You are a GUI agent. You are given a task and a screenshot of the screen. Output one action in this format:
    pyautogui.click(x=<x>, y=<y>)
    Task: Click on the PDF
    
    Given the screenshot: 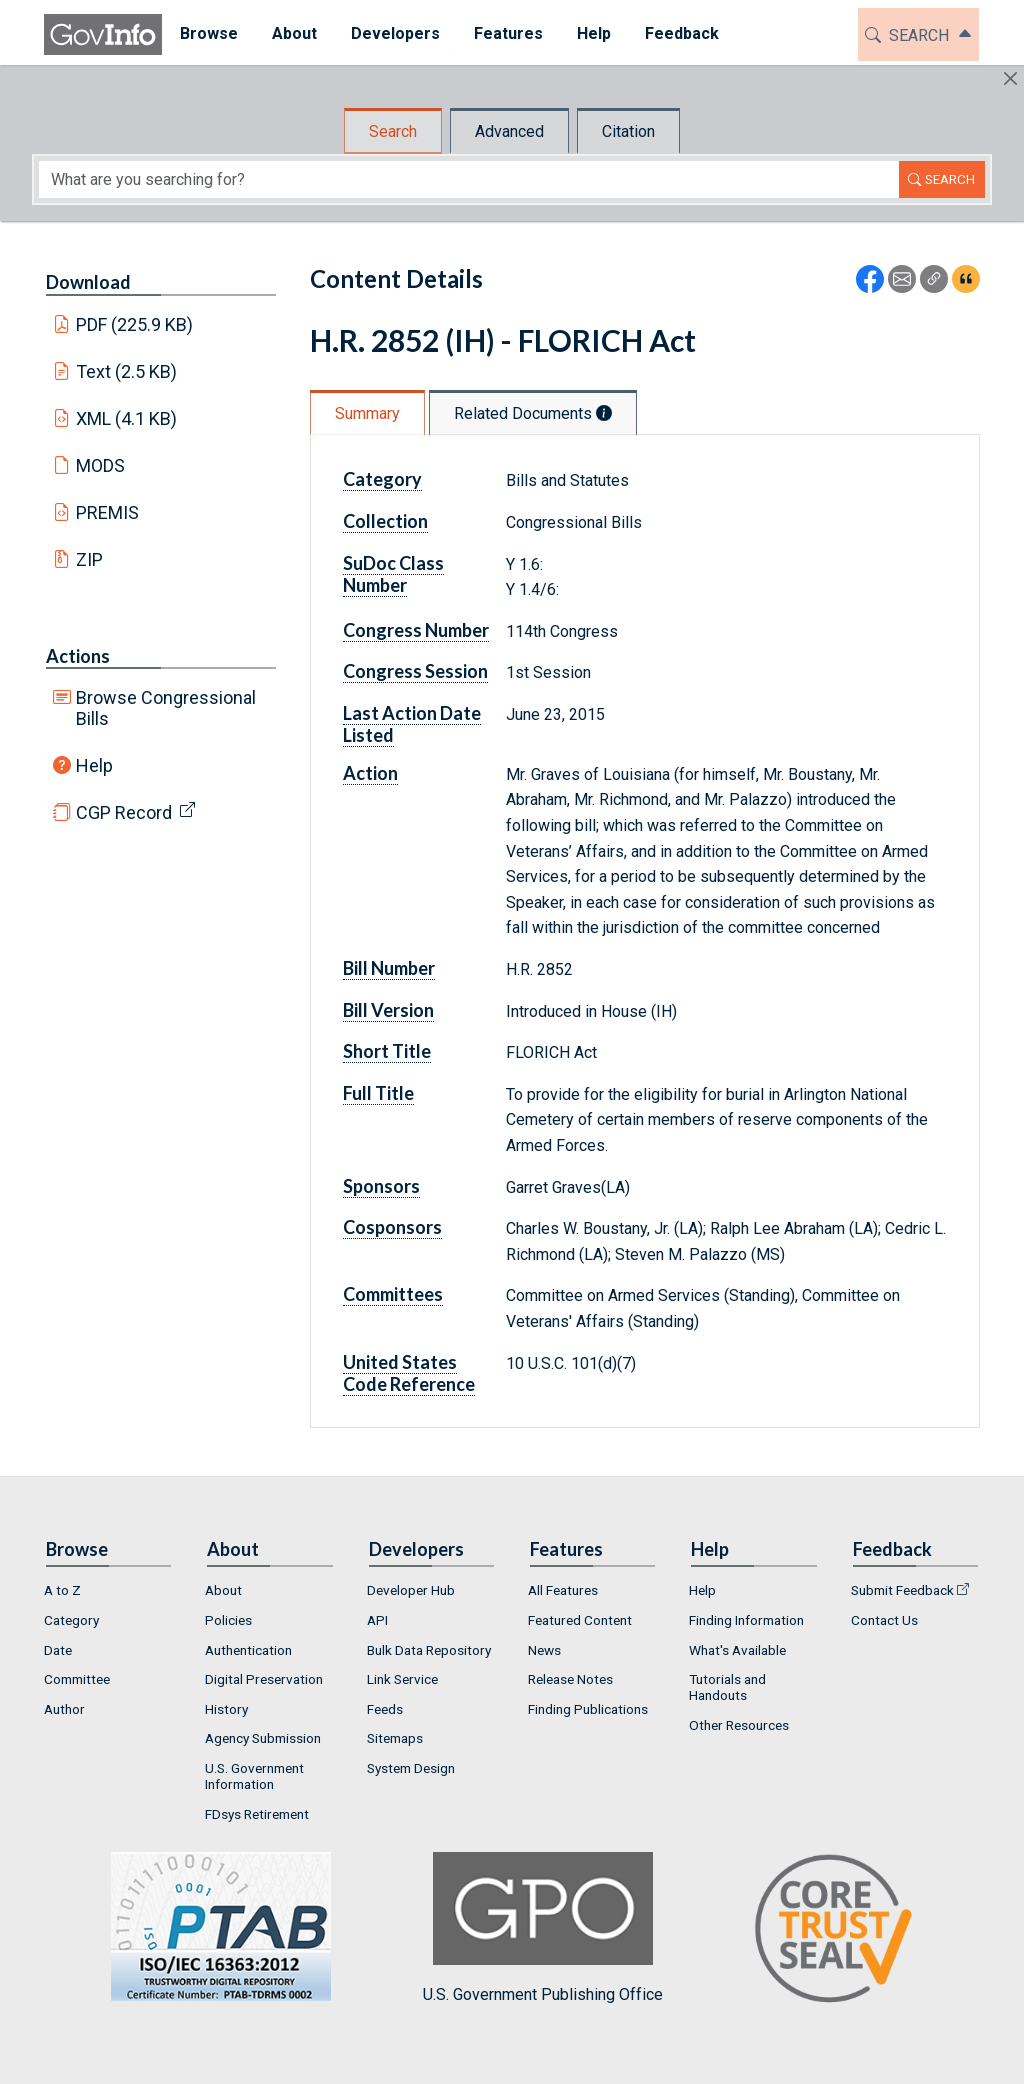 What is the action you would take?
    pyautogui.click(x=135, y=324)
    